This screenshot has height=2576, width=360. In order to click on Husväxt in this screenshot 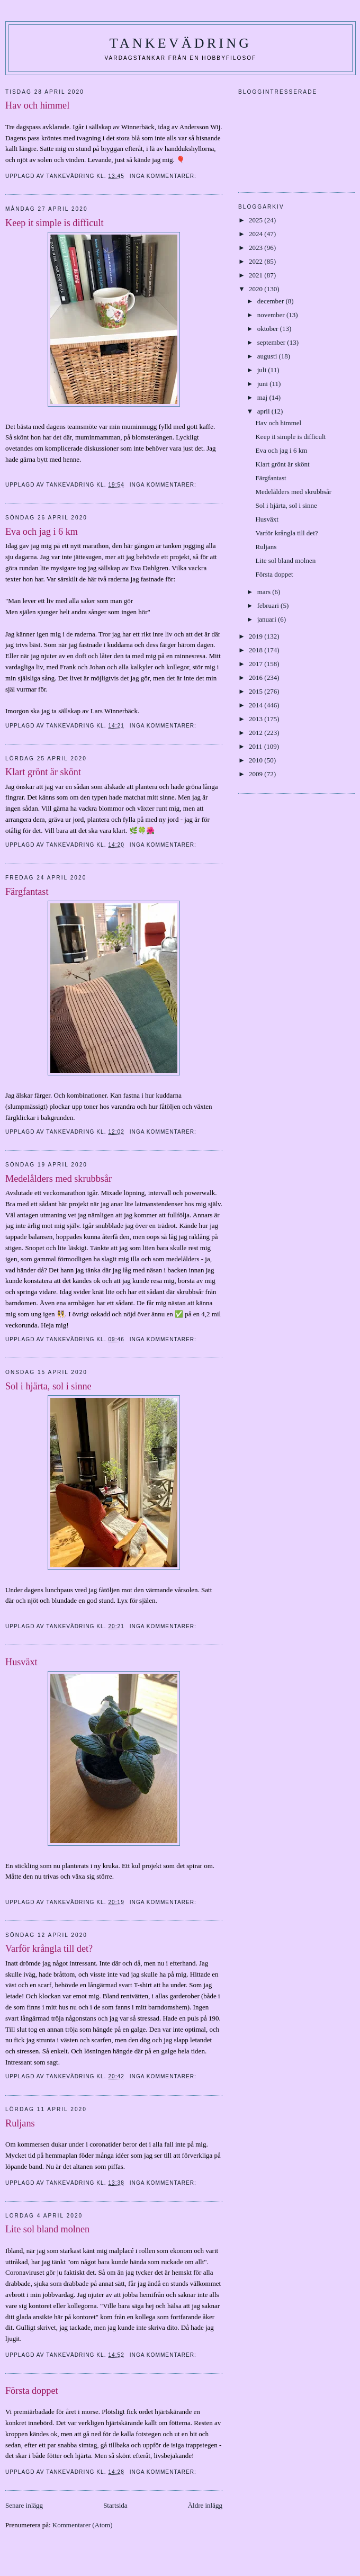, I will do `click(21, 1662)`.